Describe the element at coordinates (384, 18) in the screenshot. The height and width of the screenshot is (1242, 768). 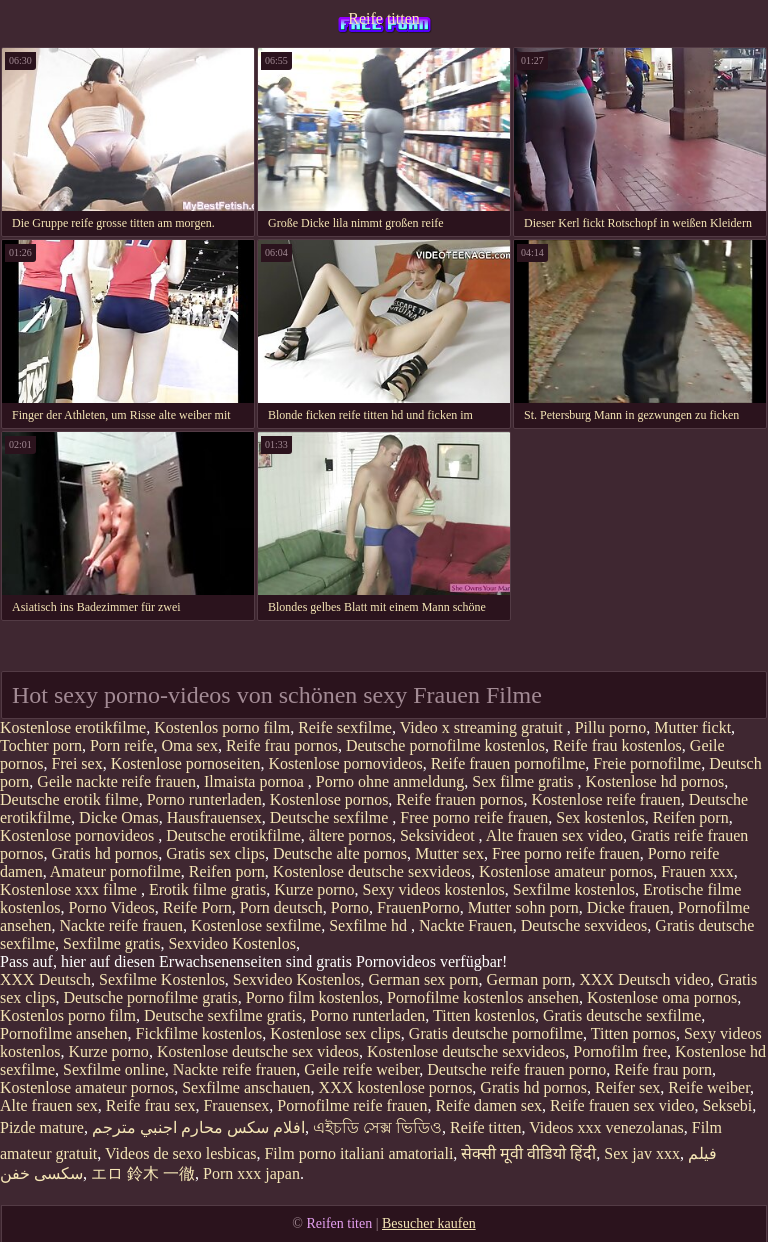
I see `Reife titten` at that location.